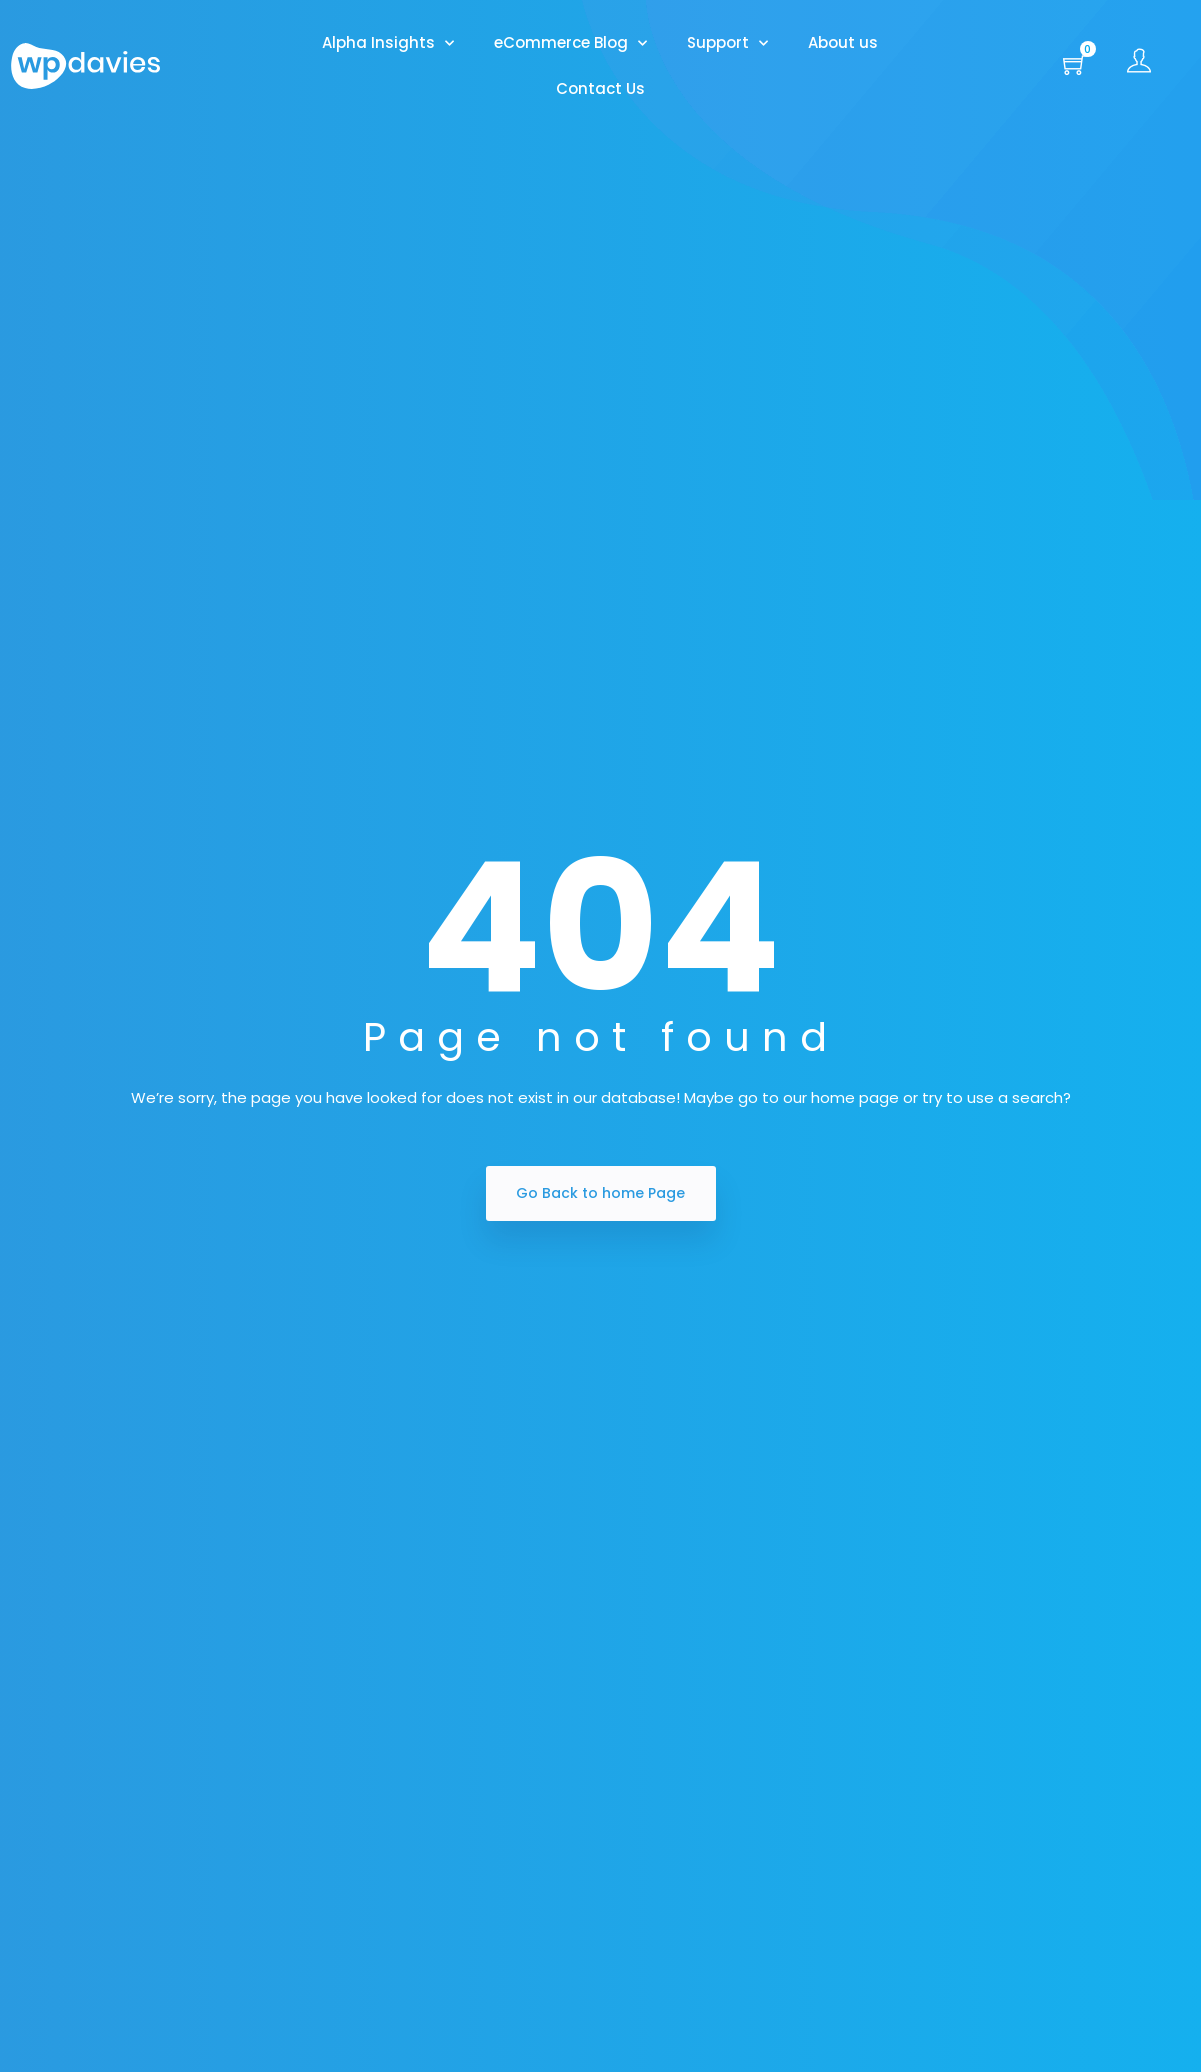 This screenshot has width=1201, height=2072. Describe the element at coordinates (600, 88) in the screenshot. I see `Contact Us` at that location.